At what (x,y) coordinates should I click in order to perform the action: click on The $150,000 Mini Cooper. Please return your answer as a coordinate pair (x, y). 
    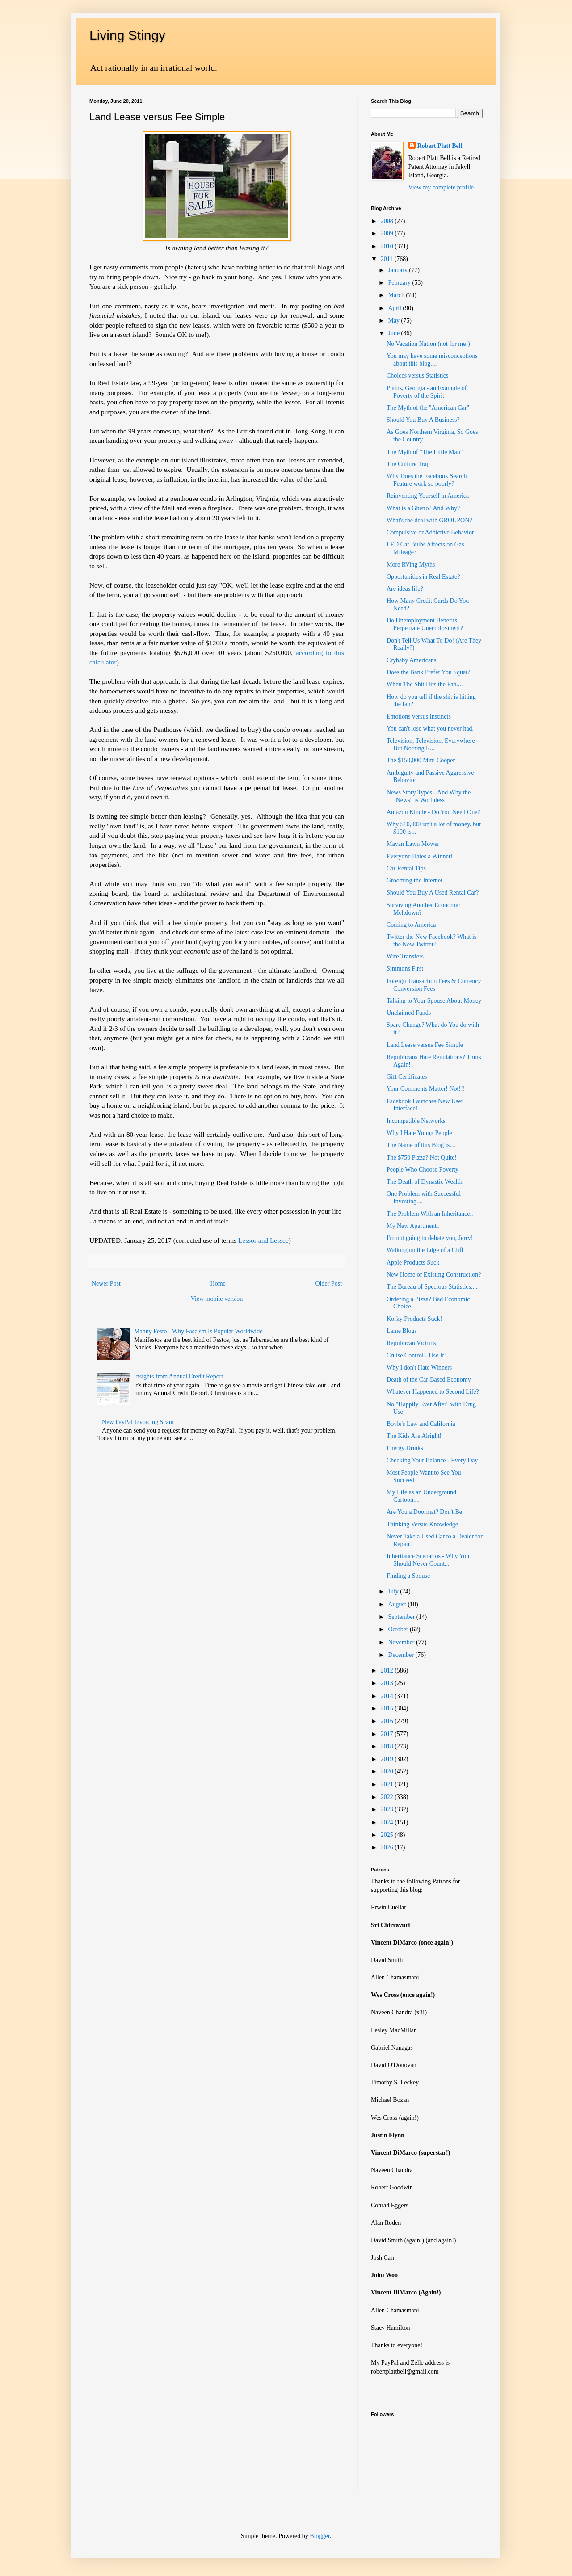
    Looking at the image, I should click on (421, 760).